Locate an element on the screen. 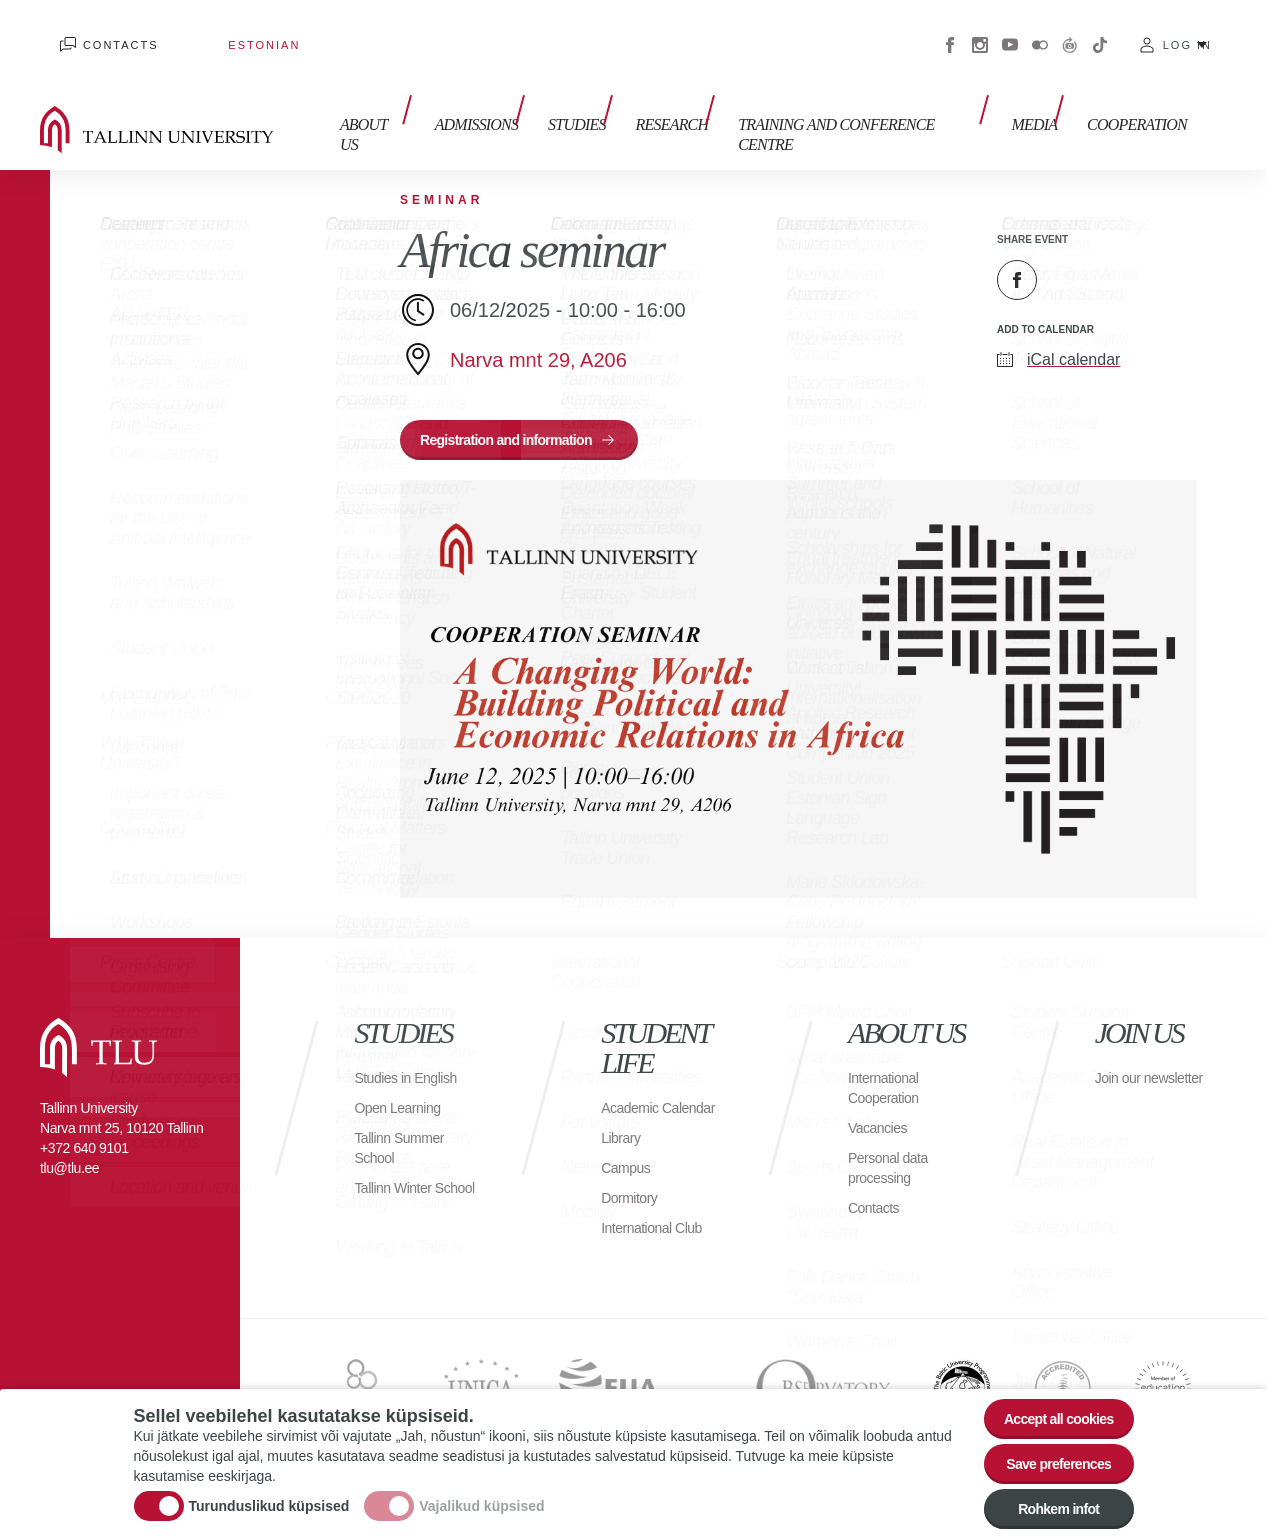 The image size is (1267, 1539). Registration and information is located at coordinates (523, 414).